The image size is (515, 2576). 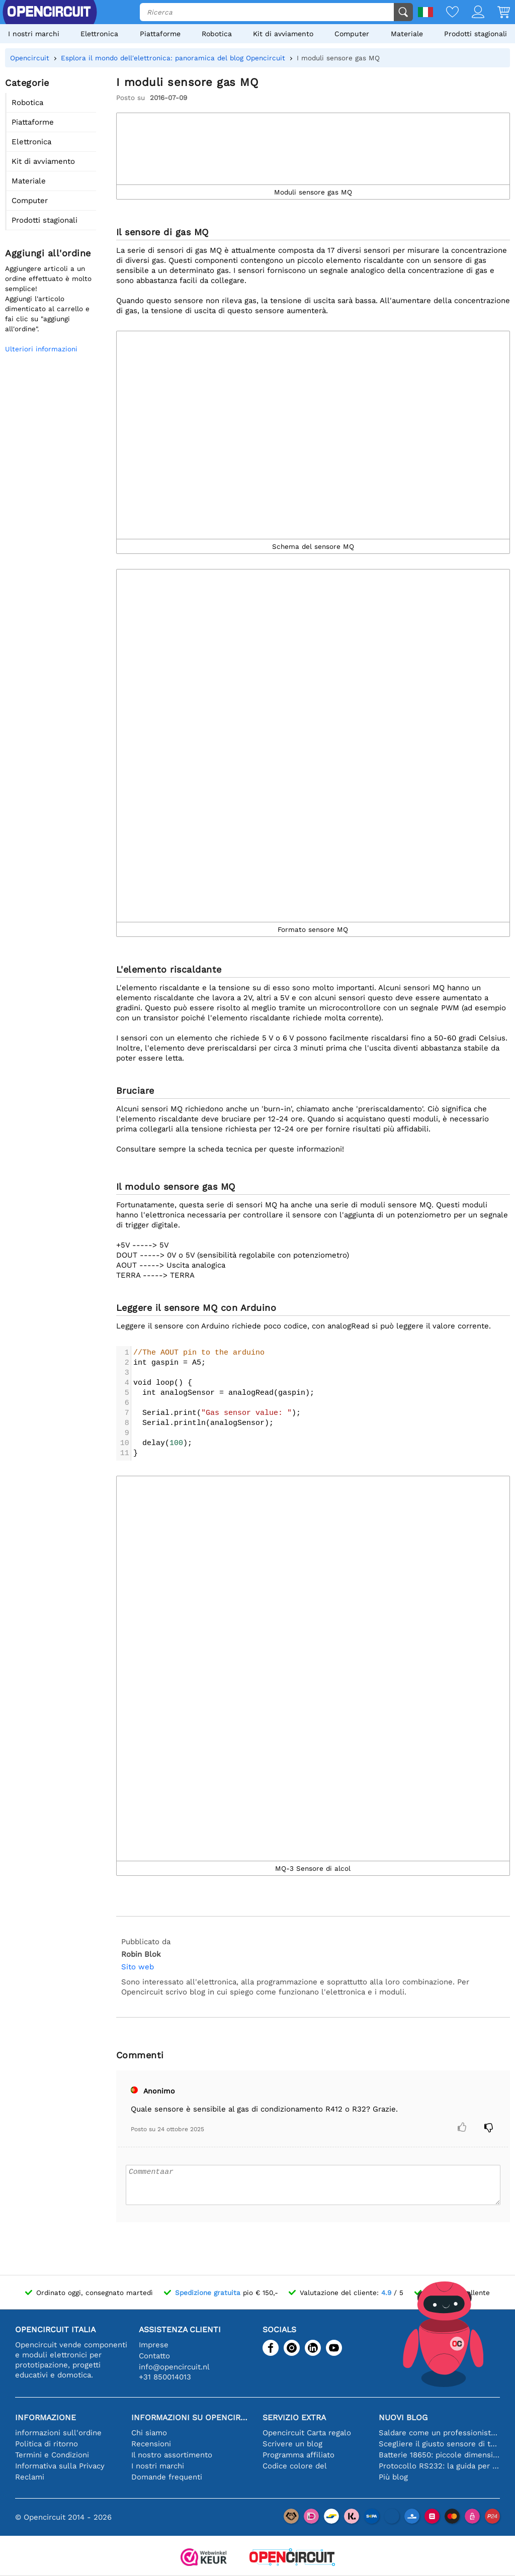 What do you see at coordinates (307, 2432) in the screenshot?
I see `Opencircuit Carta regalo` at bounding box center [307, 2432].